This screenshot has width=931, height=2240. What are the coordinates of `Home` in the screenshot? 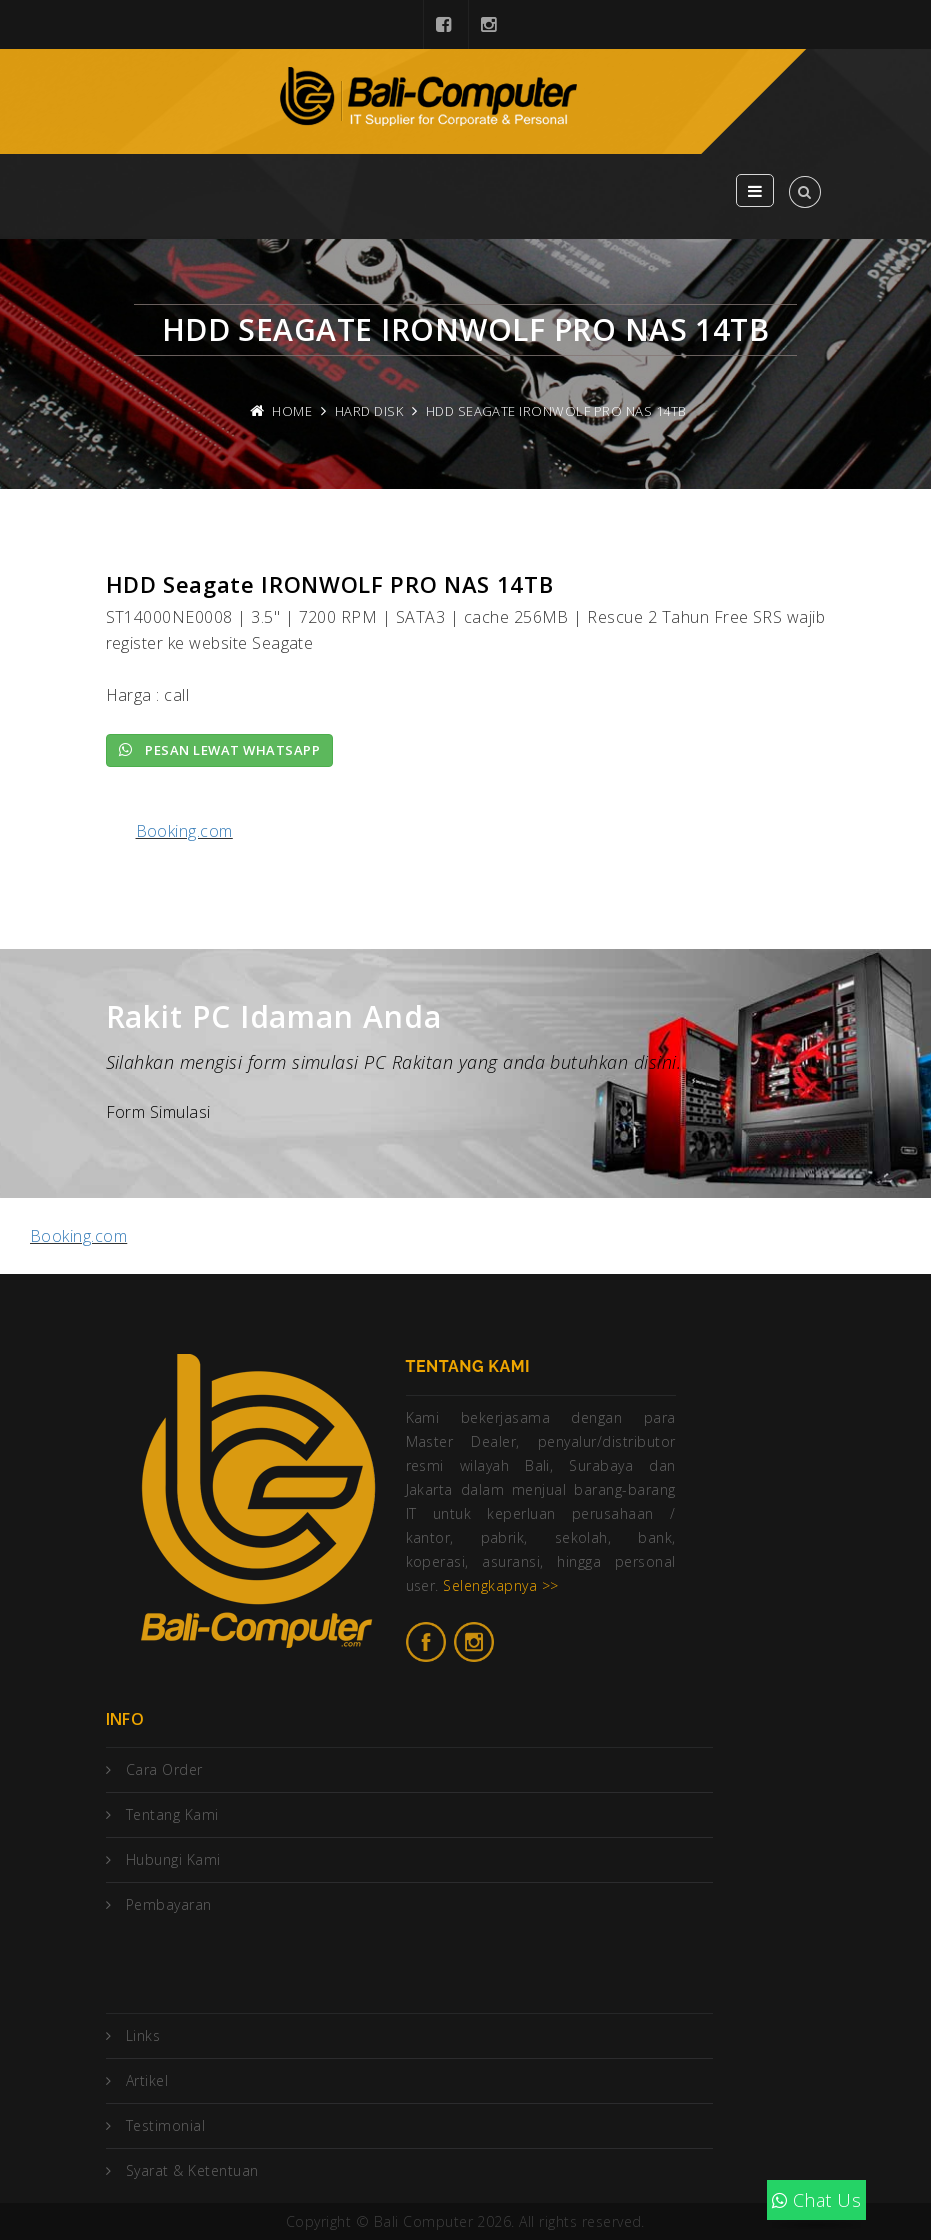 It's located at (292, 411).